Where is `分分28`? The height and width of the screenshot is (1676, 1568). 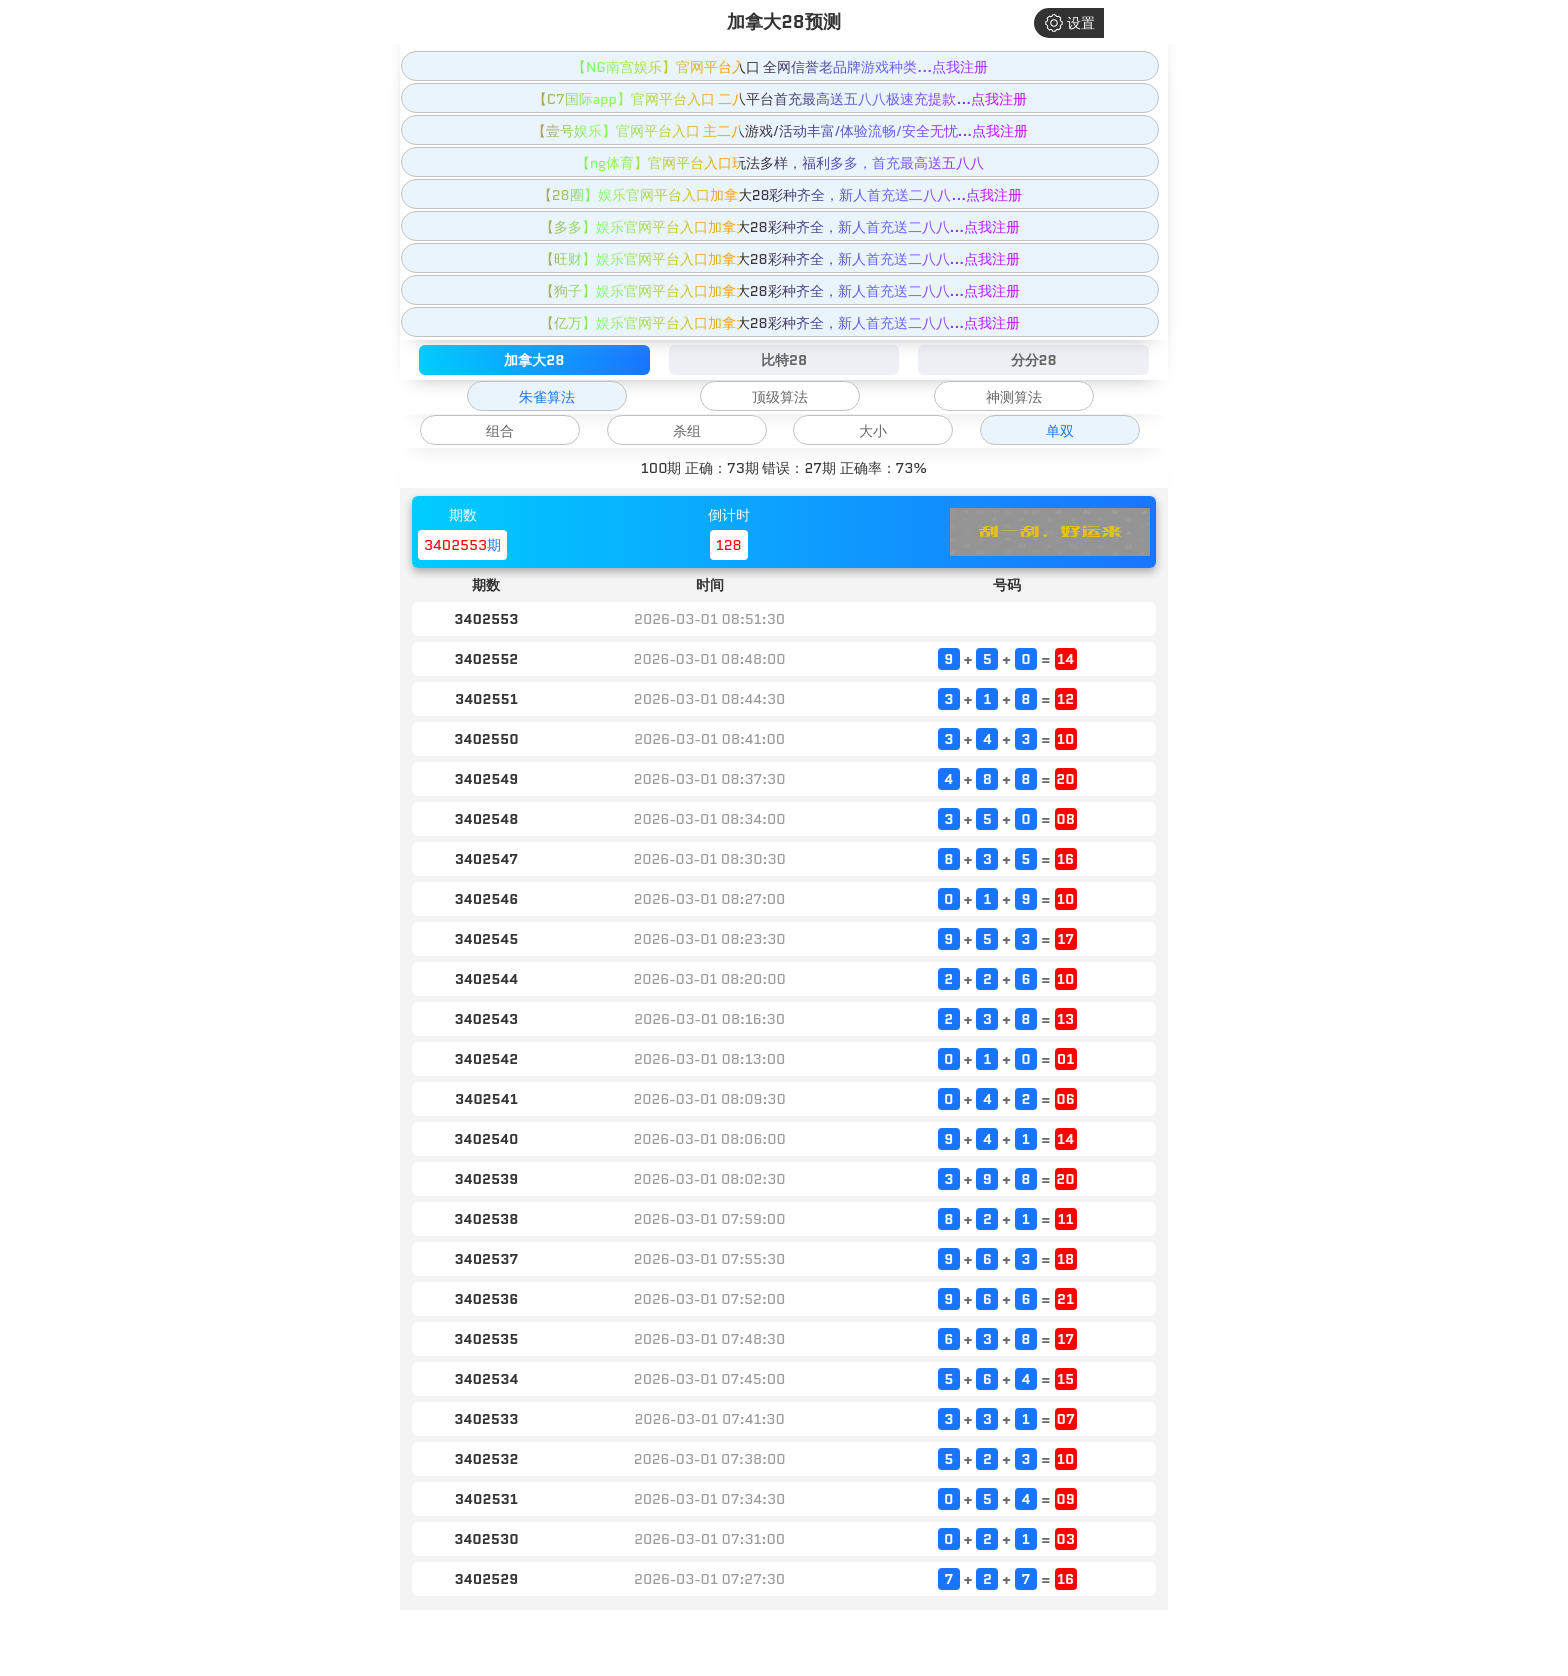
分分28 is located at coordinates (1034, 360).